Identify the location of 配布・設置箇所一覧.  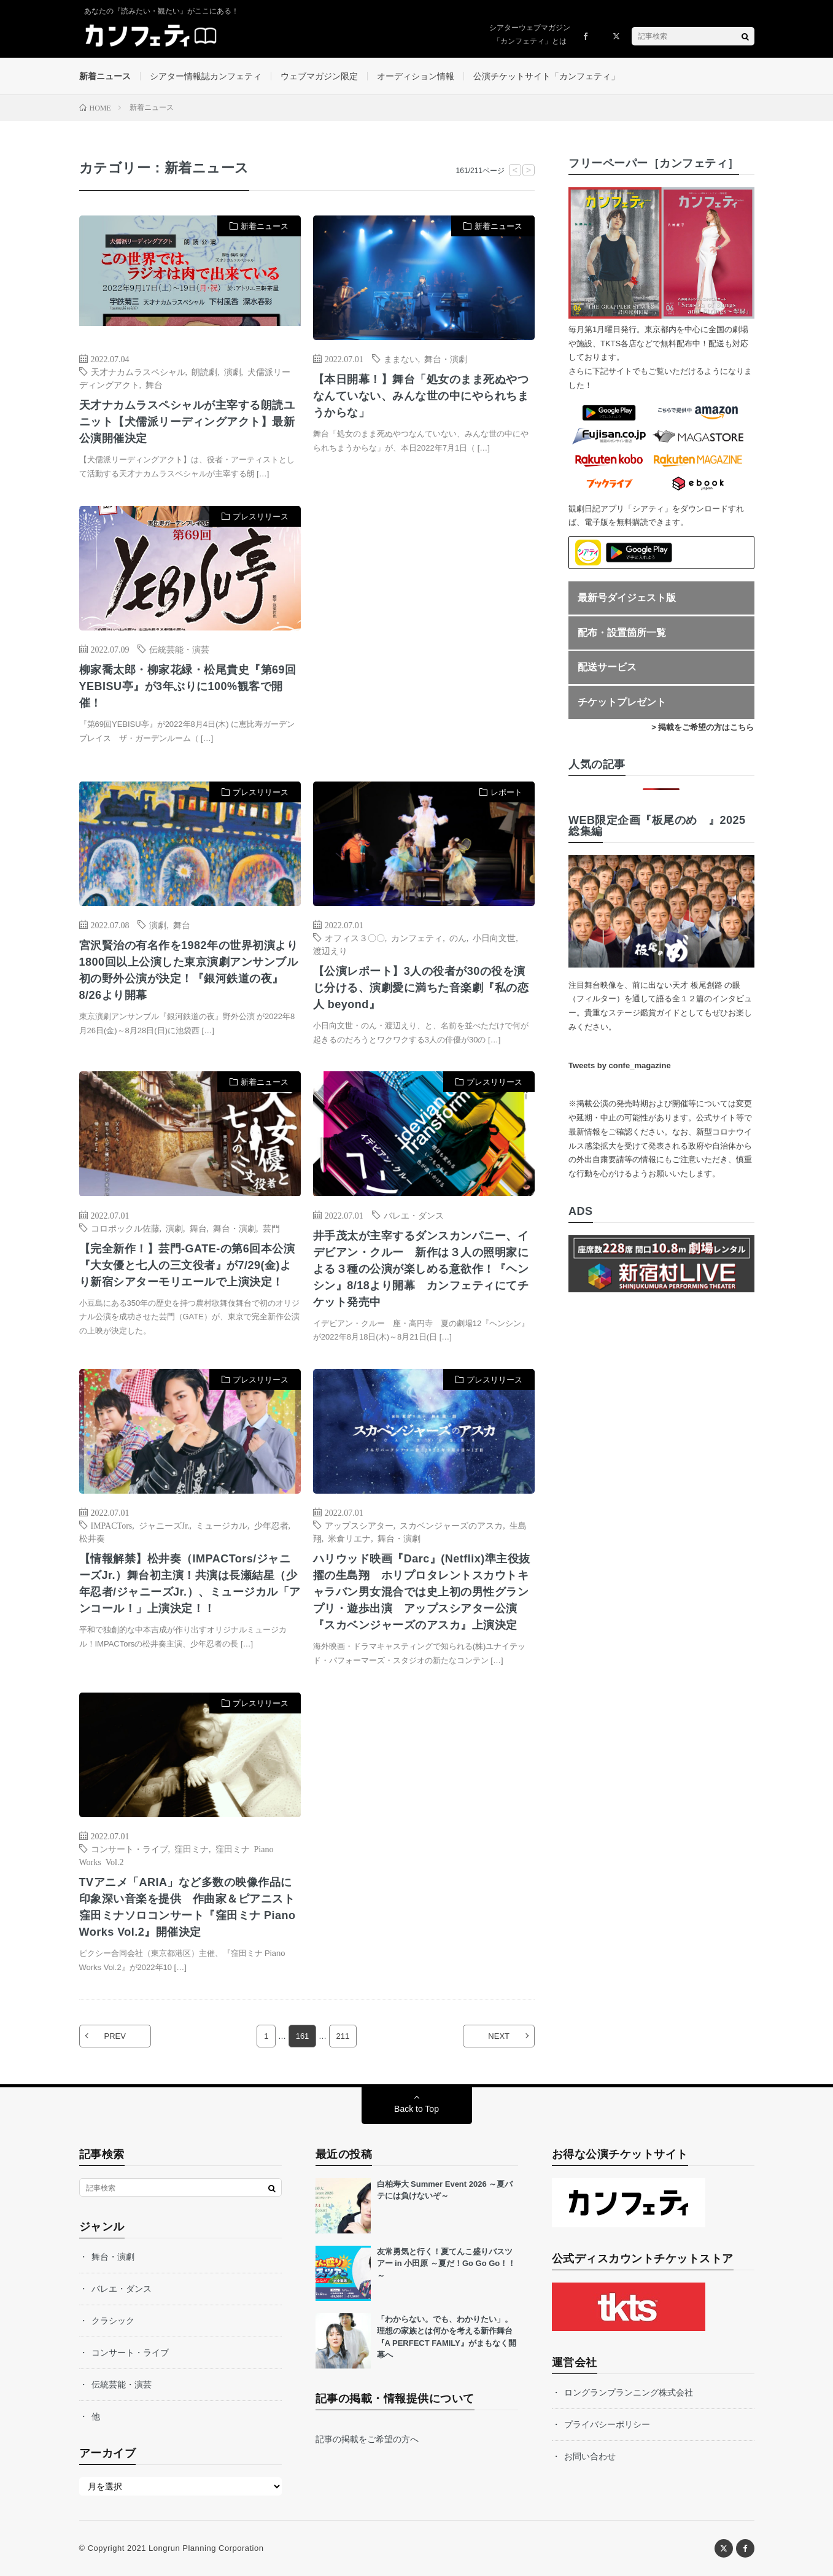
(622, 632).